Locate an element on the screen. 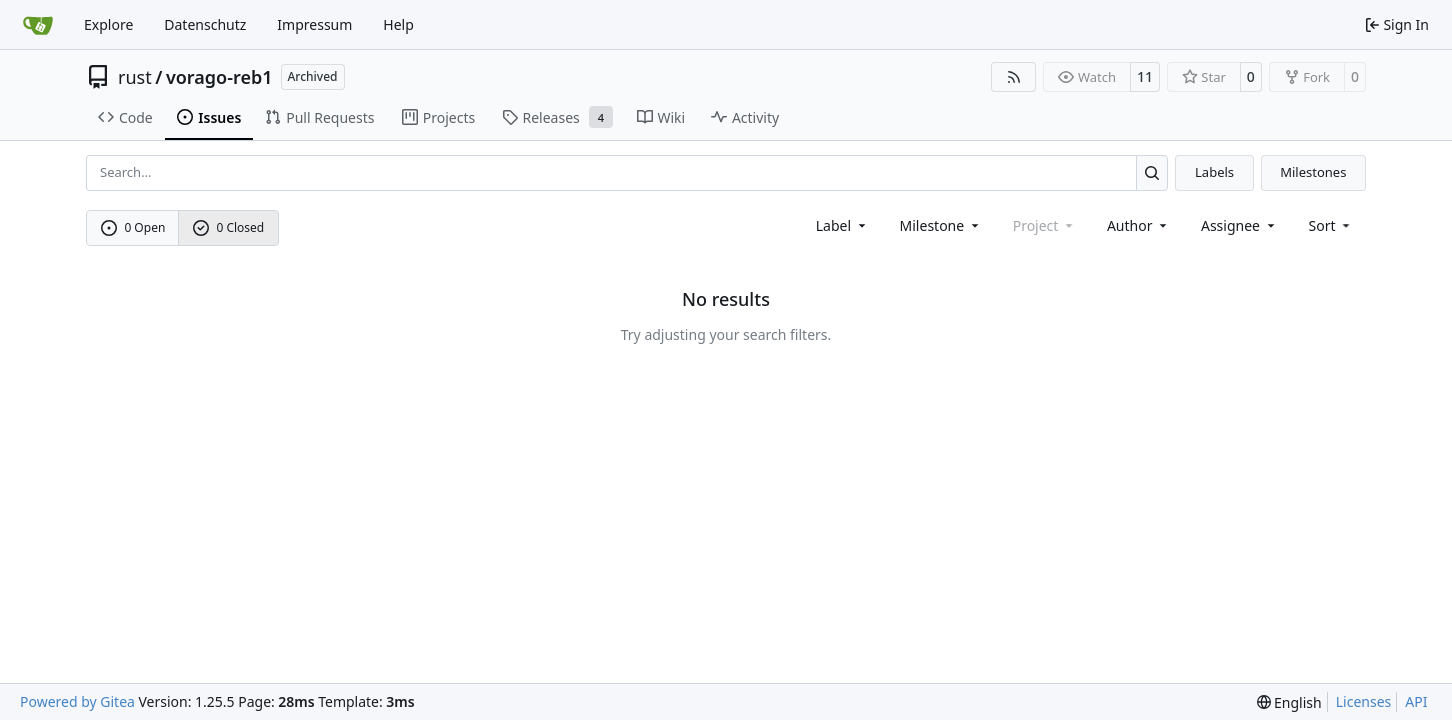 This screenshot has height=720, width=1452. Author [combobox] is located at coordinates (1138, 225).